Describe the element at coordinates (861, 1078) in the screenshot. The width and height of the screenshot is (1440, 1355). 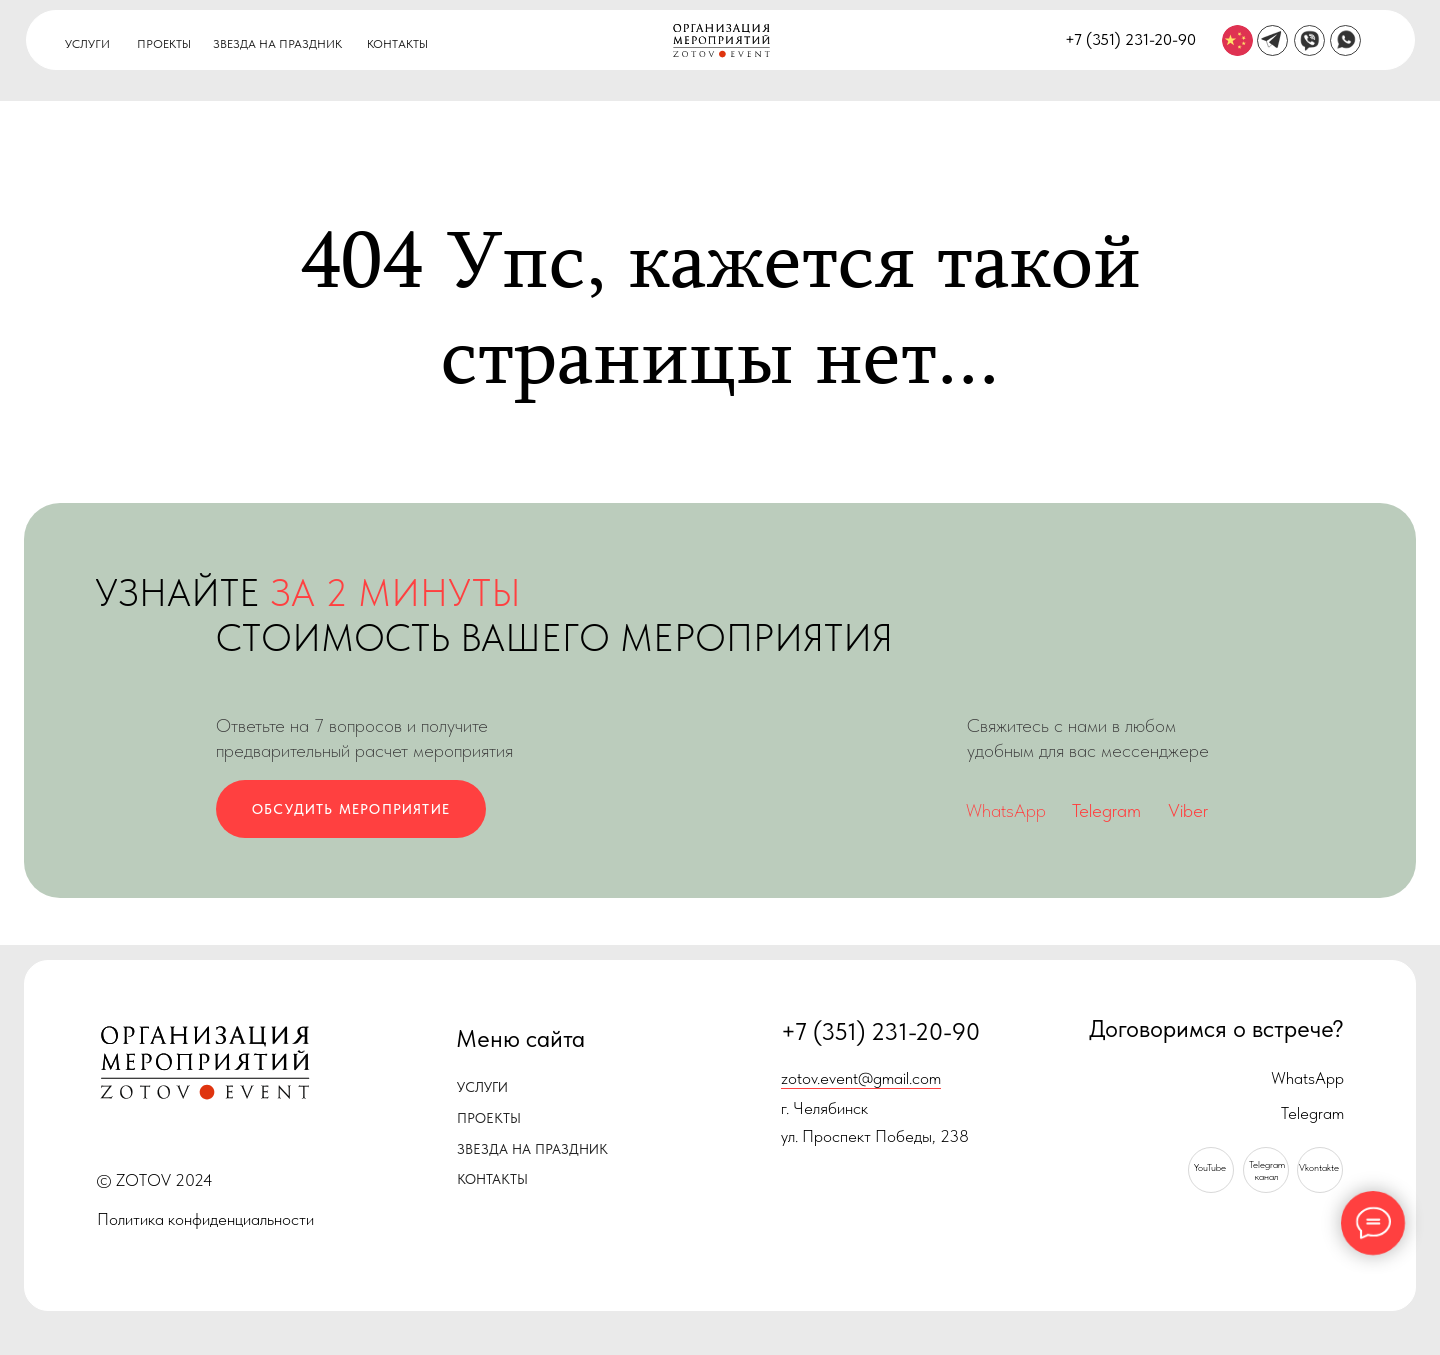
I see `zotov.event@gmail.com` at that location.